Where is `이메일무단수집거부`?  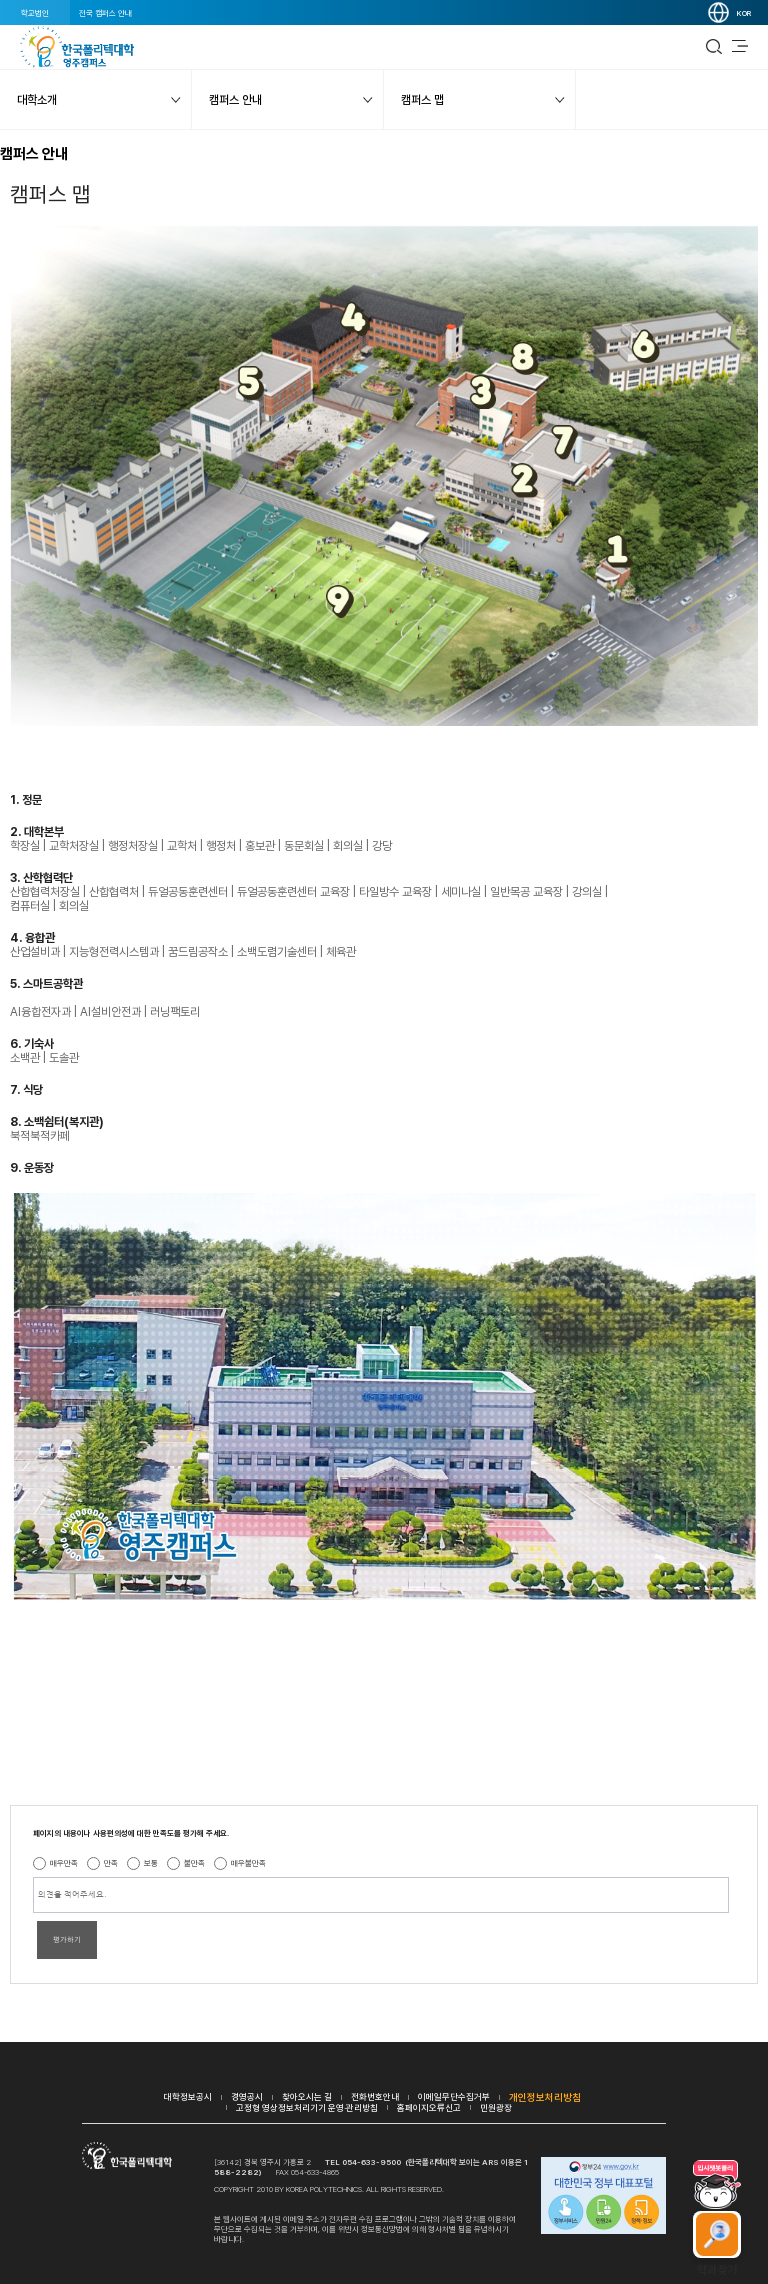
이메일무단수집거부 is located at coordinates (454, 2096).